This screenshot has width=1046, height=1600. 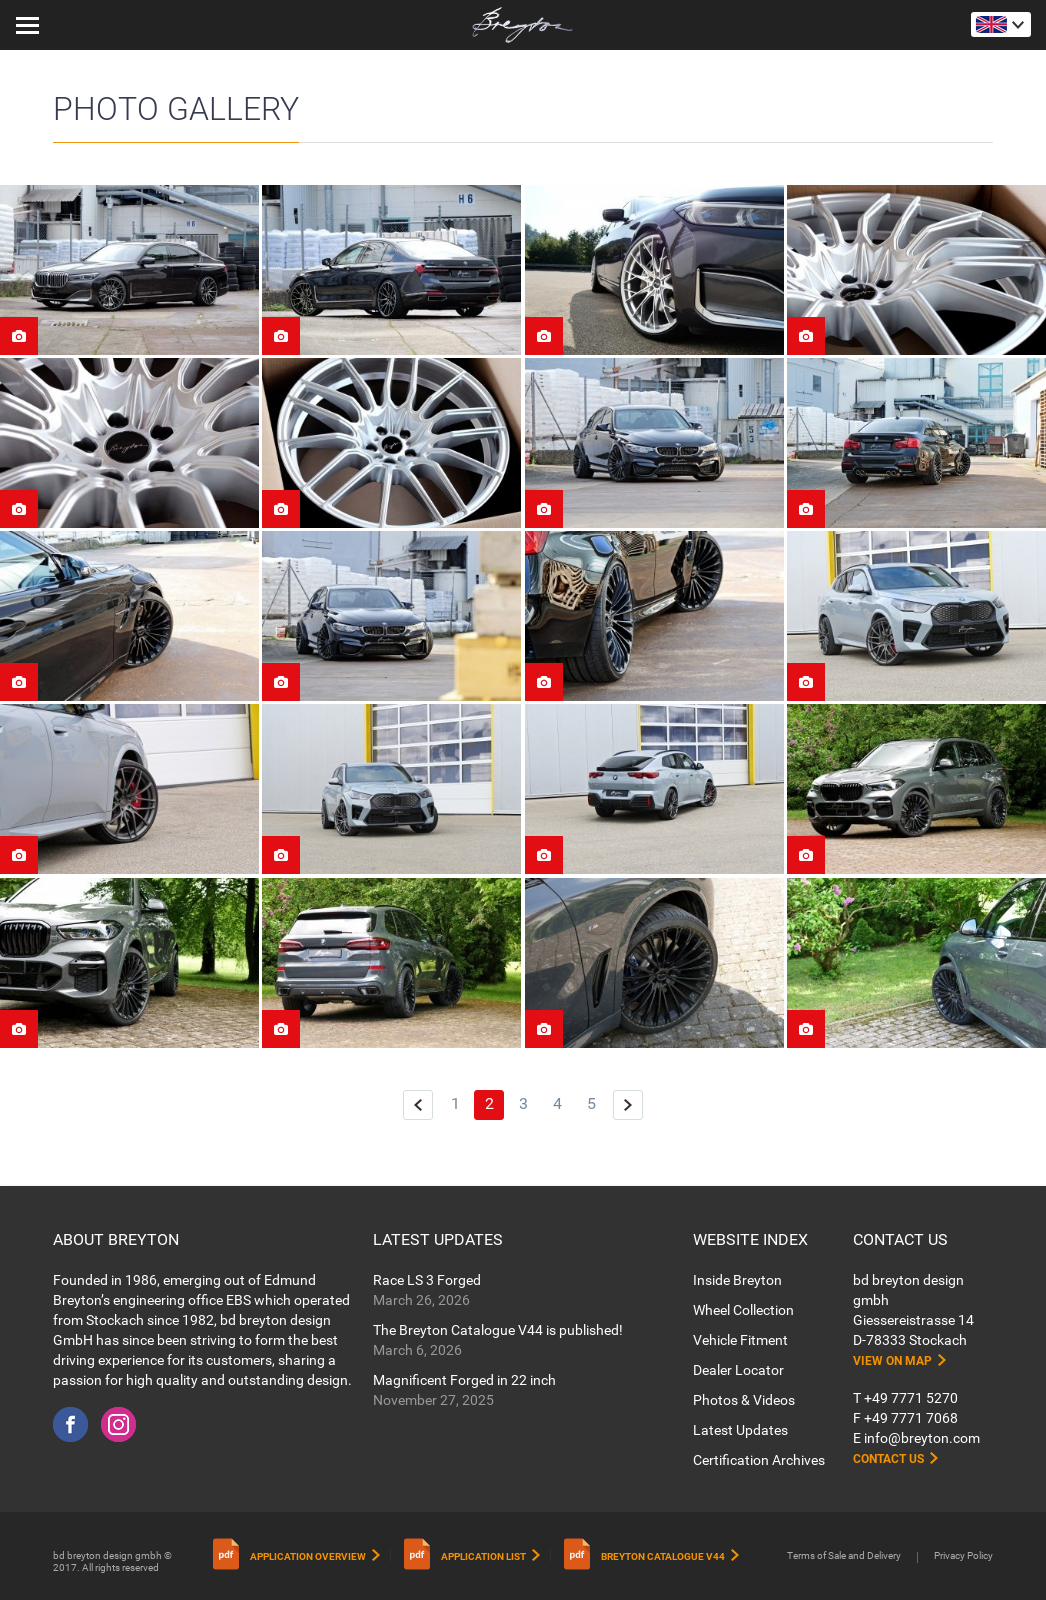 I want to click on Latest Updates, so click(x=740, y=1430).